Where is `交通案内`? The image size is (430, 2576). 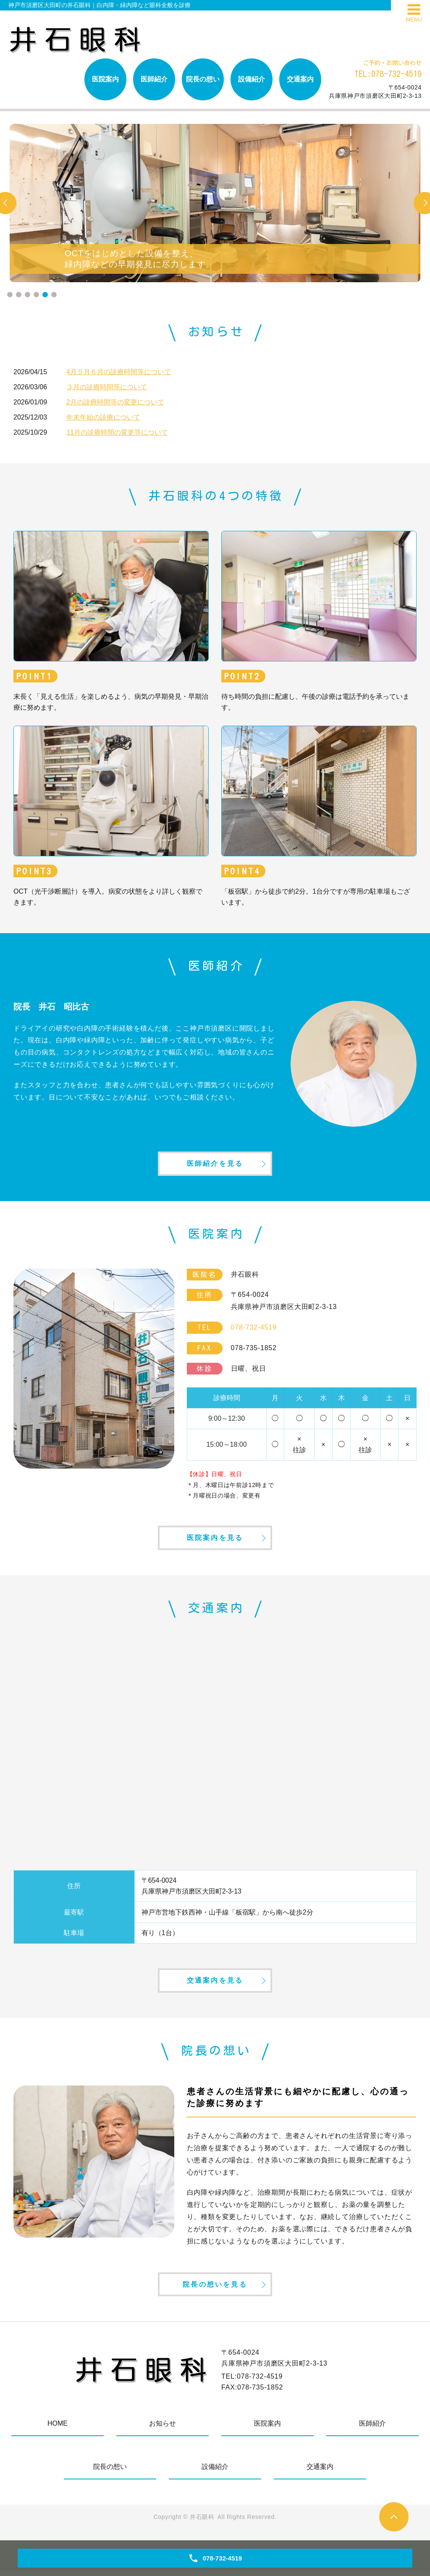 交通案内 is located at coordinates (300, 79).